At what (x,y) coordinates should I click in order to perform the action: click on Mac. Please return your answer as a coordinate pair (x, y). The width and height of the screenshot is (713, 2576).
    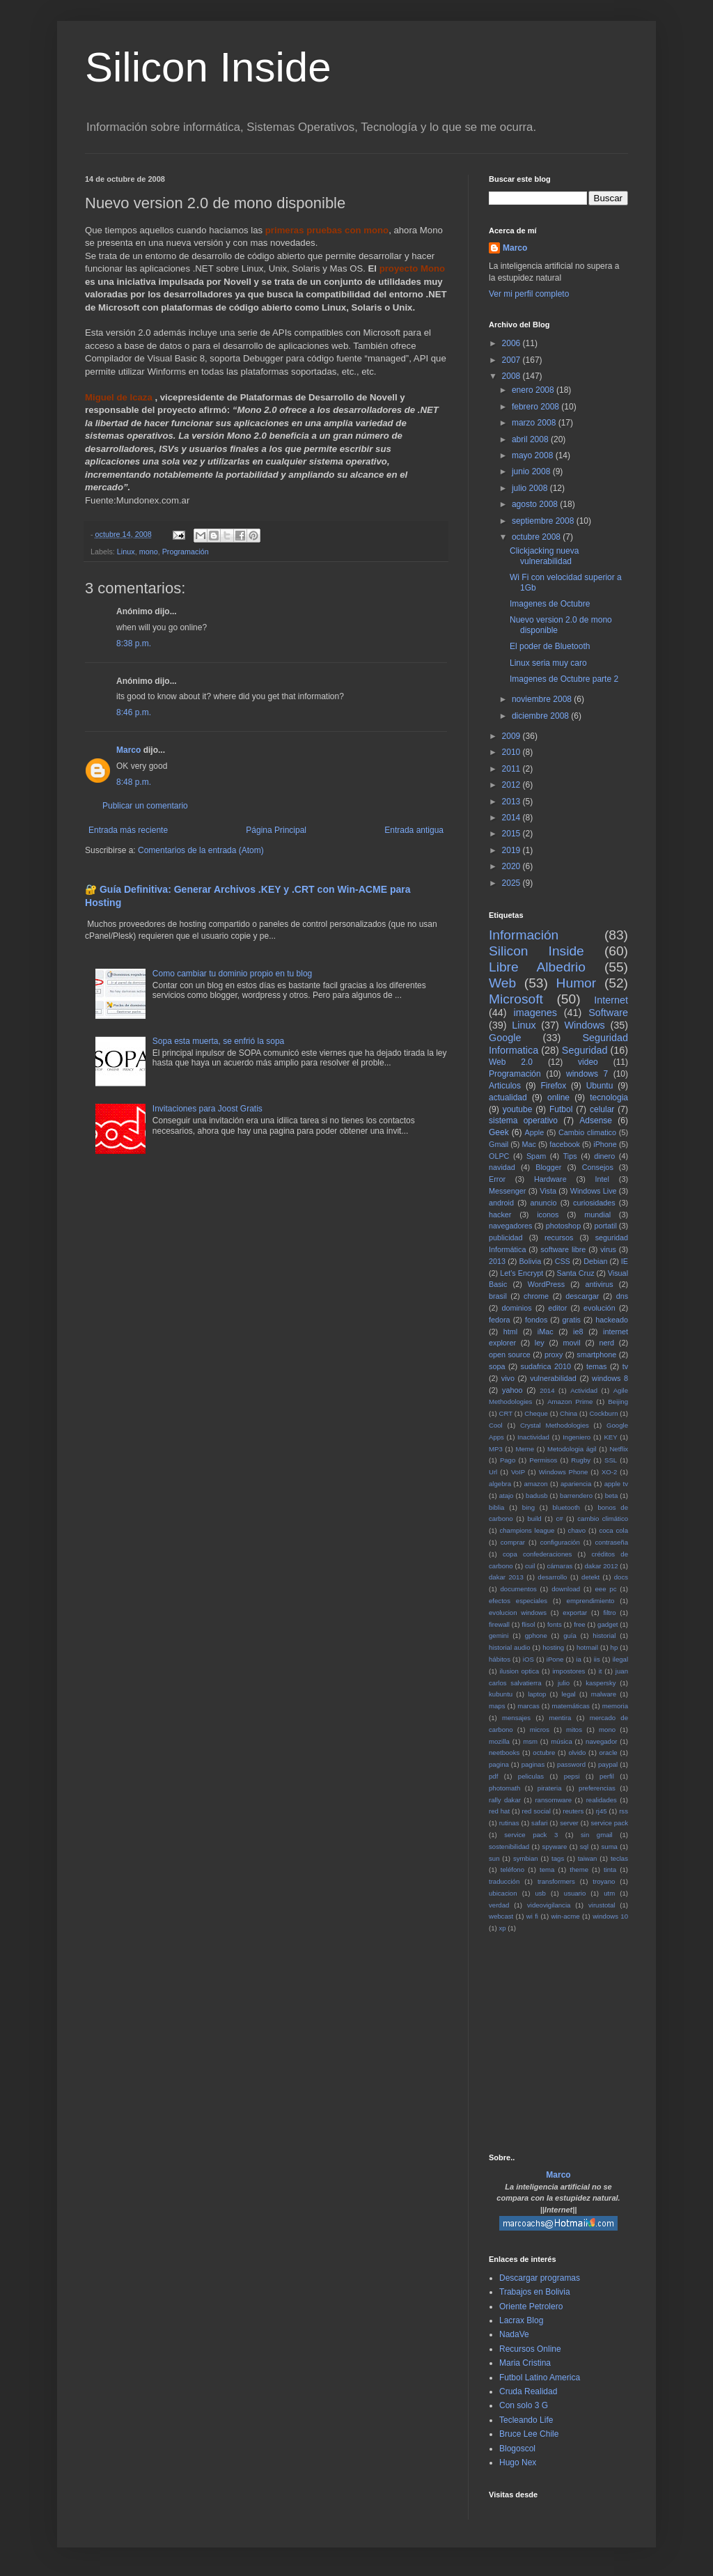
    Looking at the image, I should click on (528, 1144).